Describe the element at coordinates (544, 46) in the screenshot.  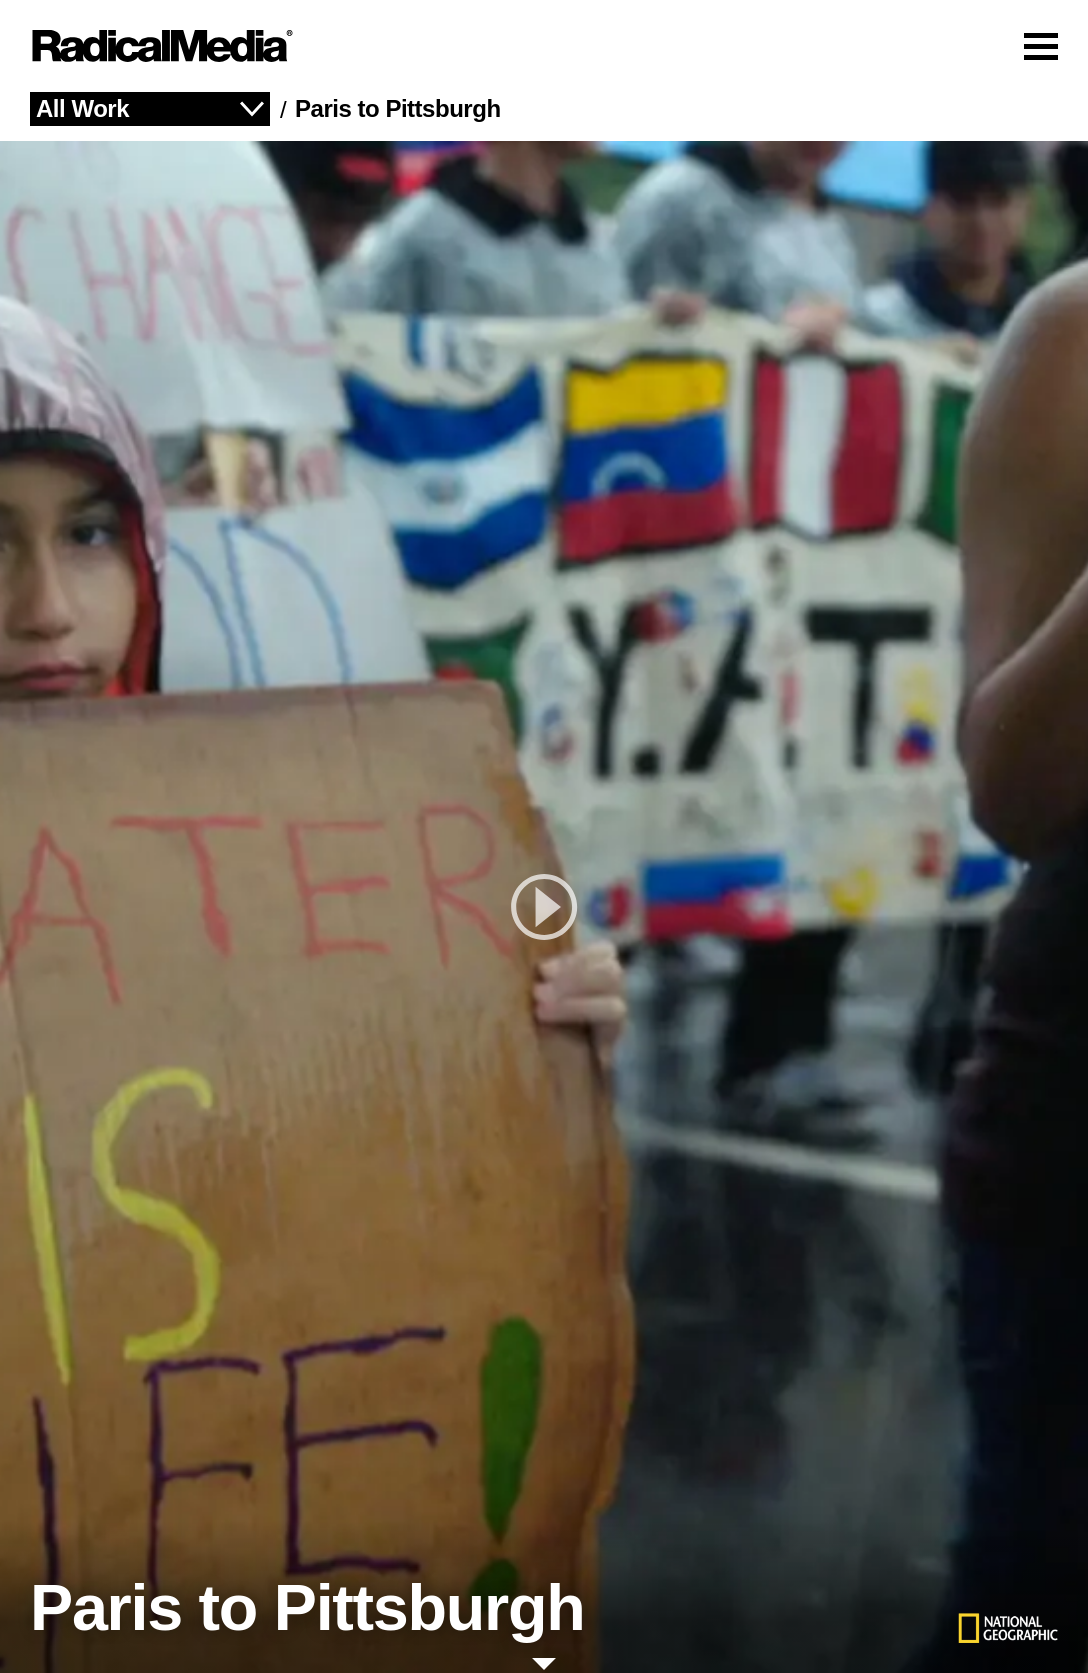
I see `[Main Navigation]` at that location.